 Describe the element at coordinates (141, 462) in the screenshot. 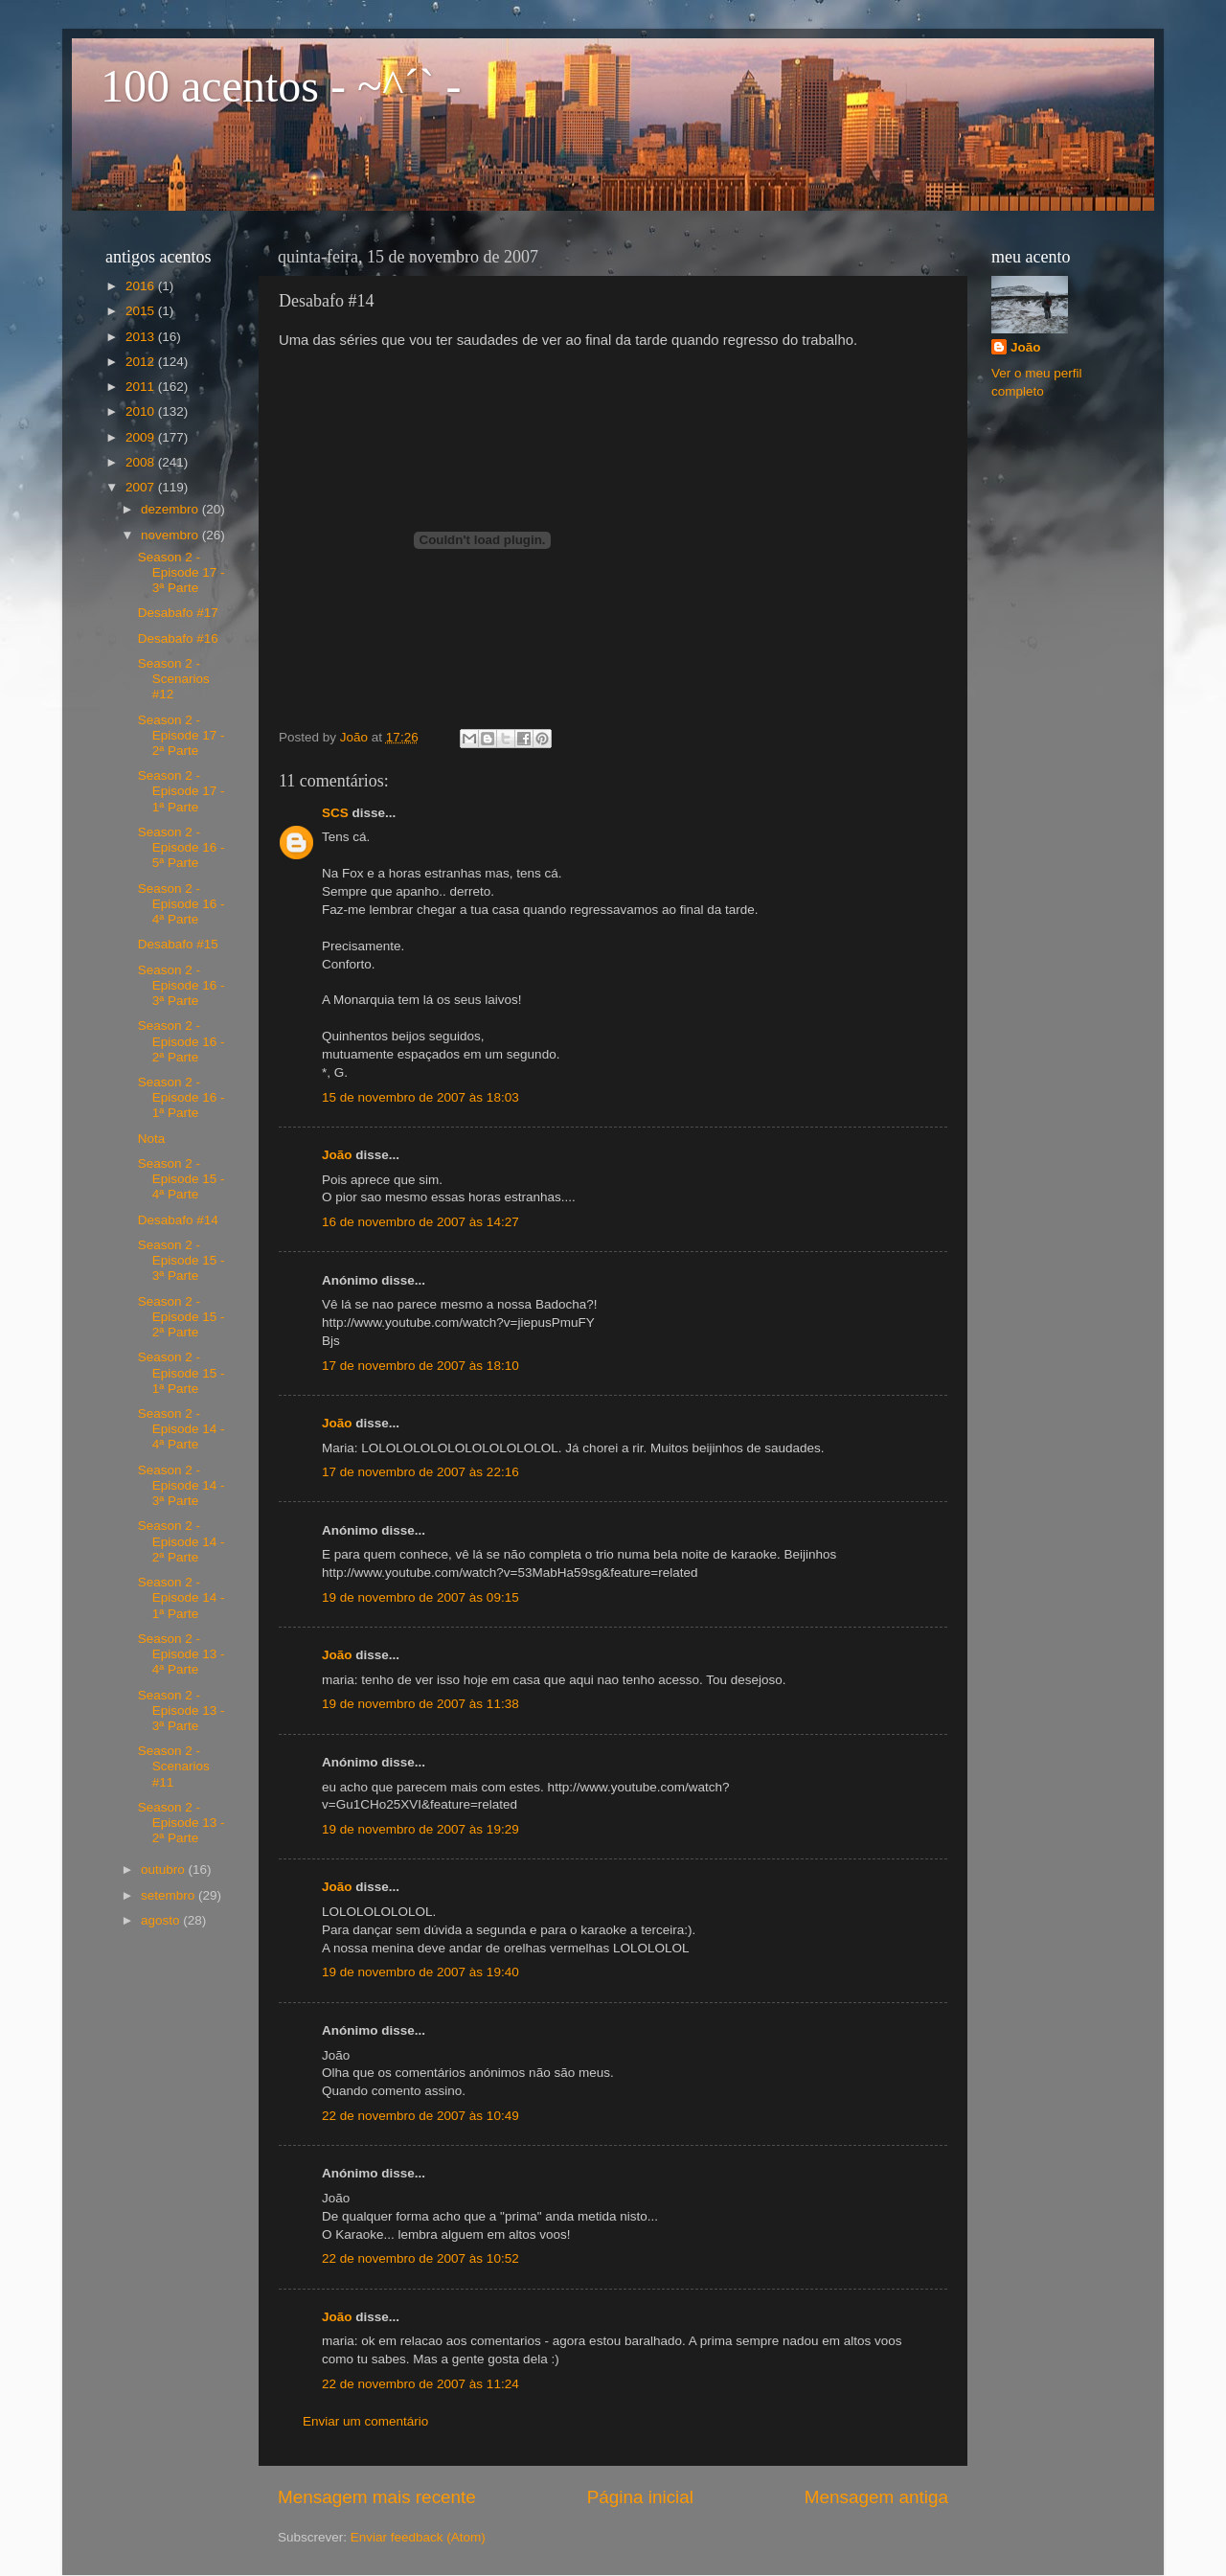

I see `2008` at that location.